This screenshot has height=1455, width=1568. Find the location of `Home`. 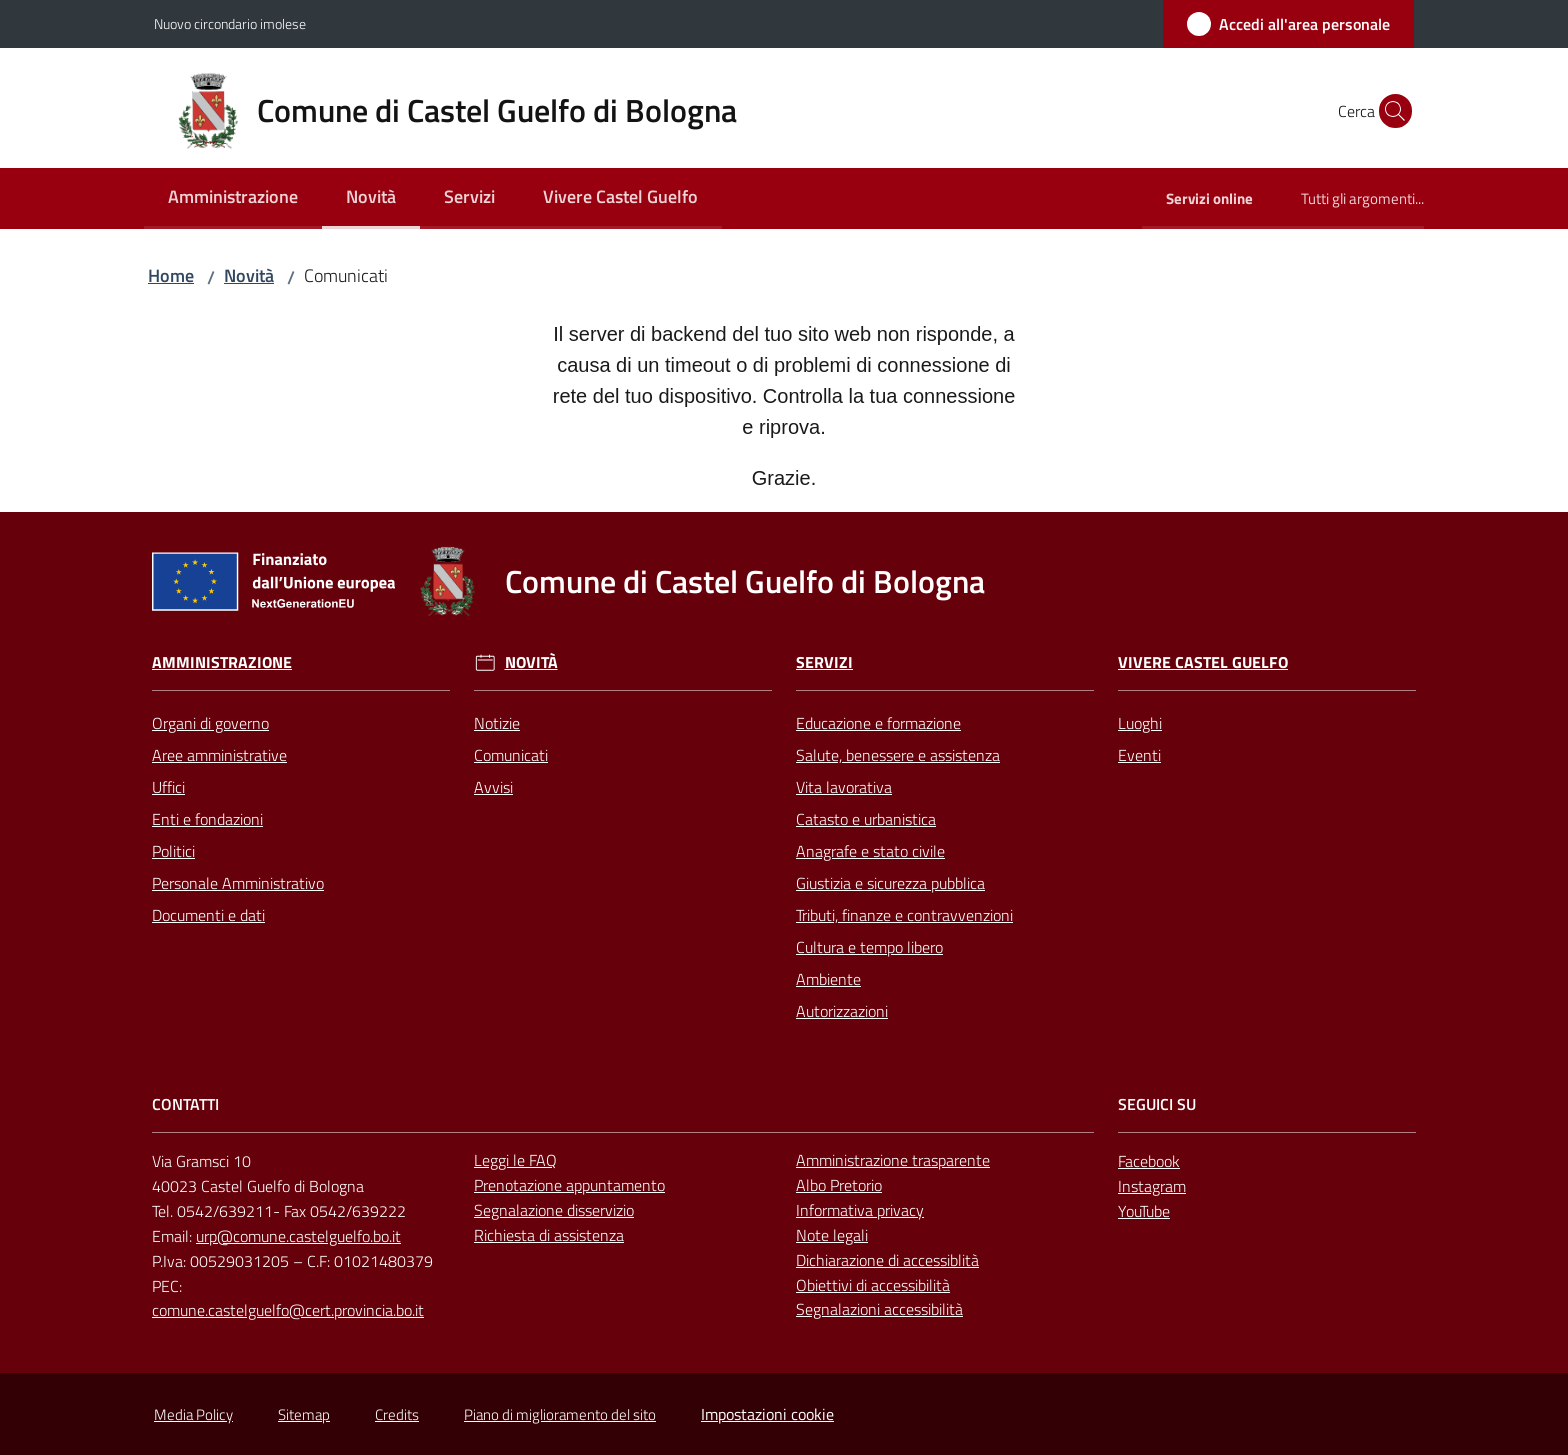

Home is located at coordinates (171, 275).